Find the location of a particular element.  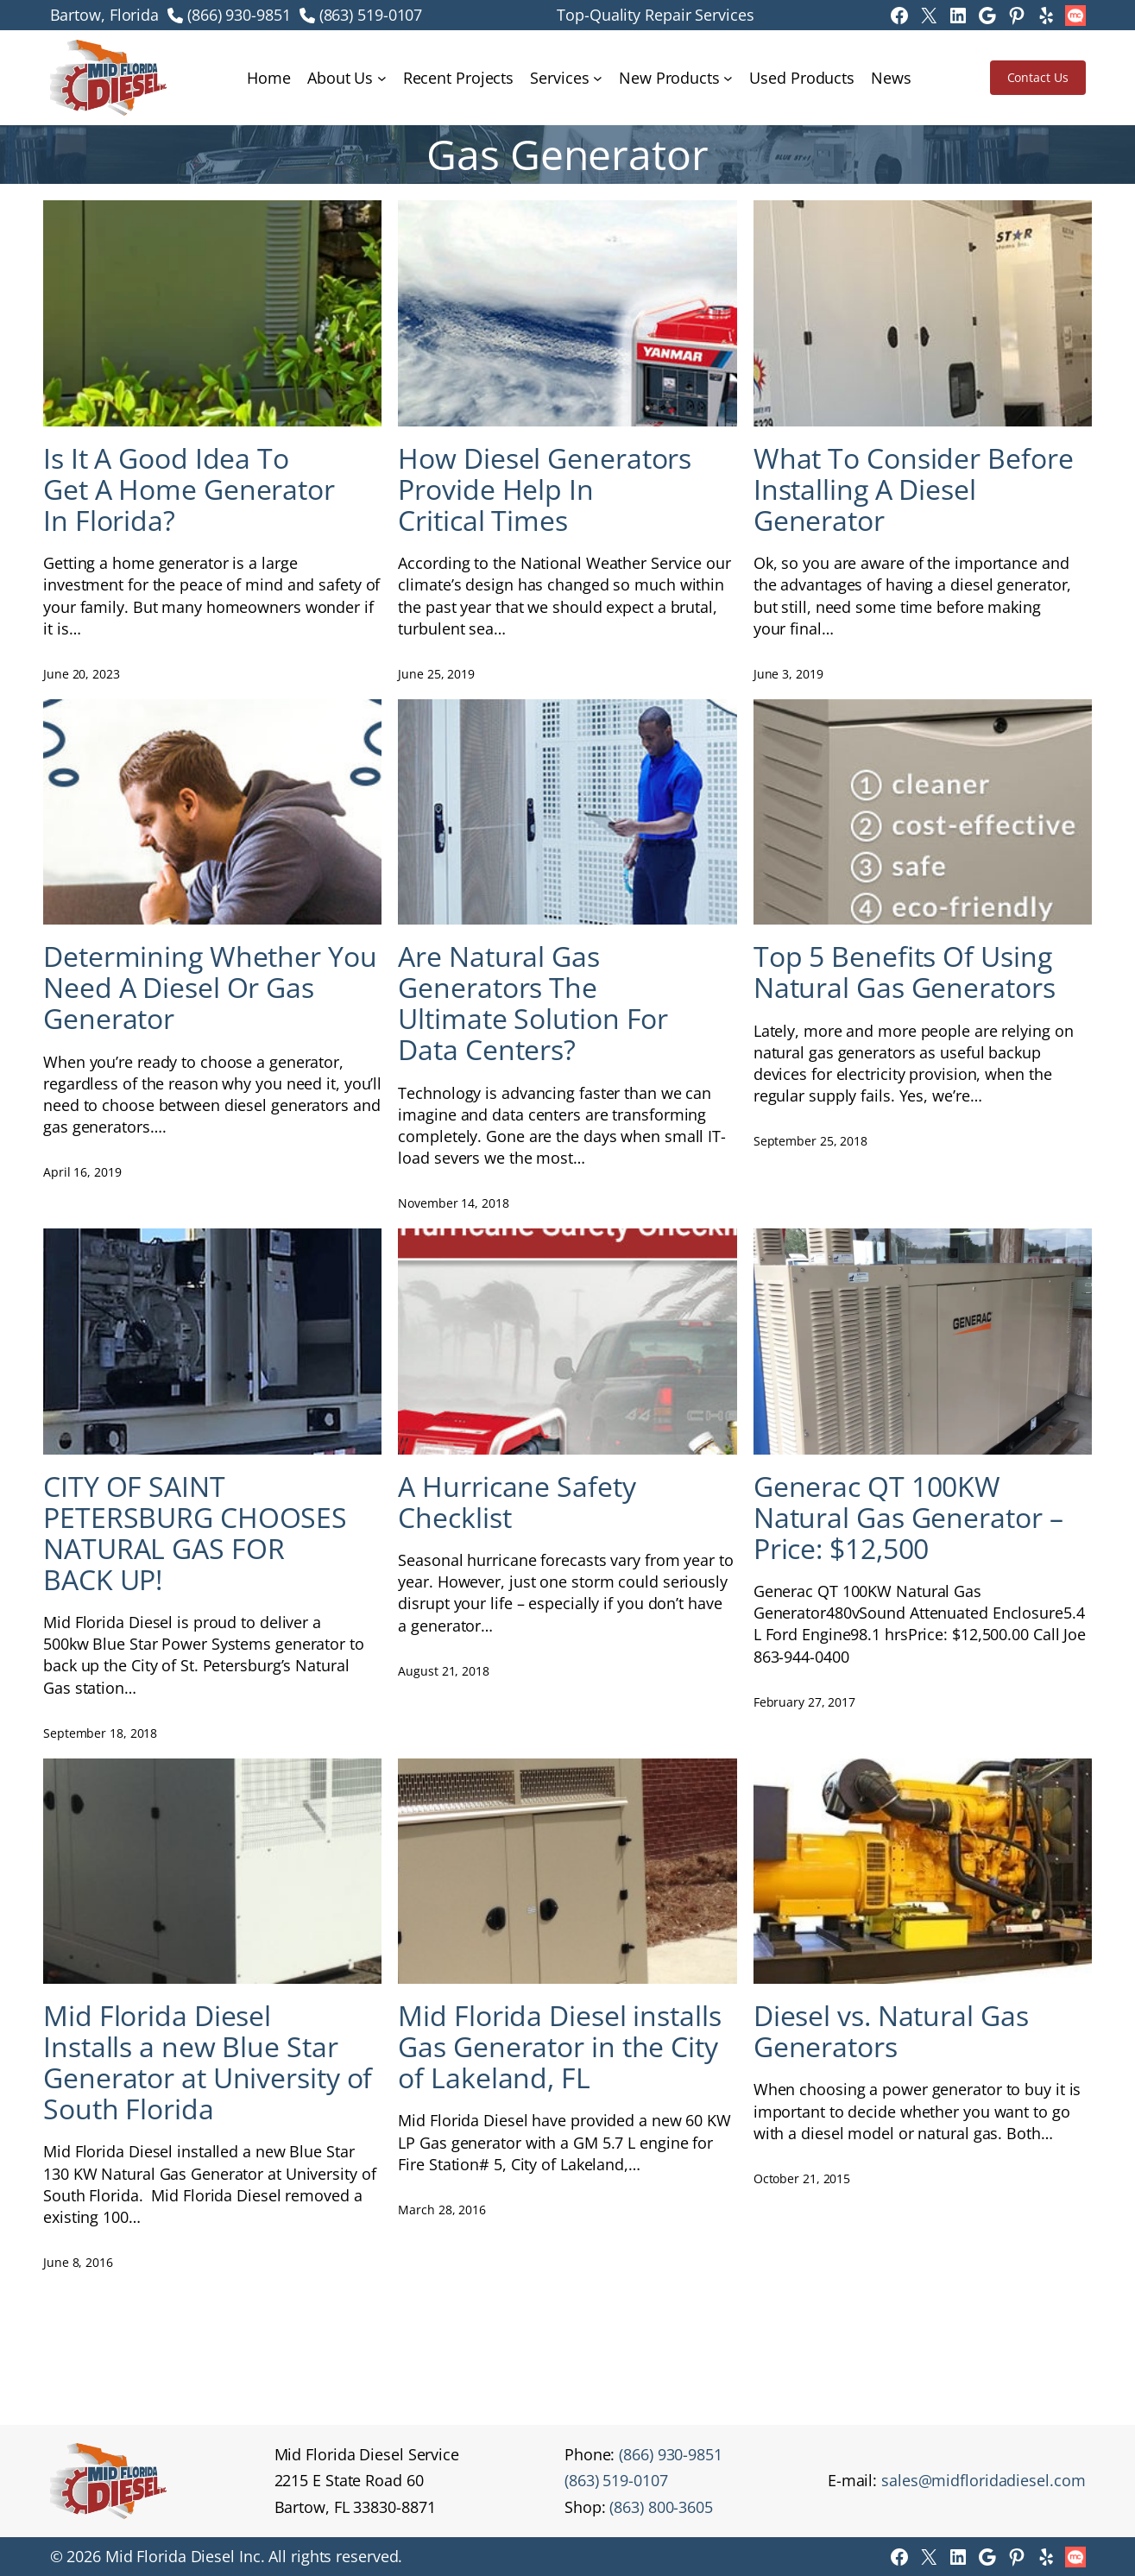

September 25, 2018 is located at coordinates (810, 1141).